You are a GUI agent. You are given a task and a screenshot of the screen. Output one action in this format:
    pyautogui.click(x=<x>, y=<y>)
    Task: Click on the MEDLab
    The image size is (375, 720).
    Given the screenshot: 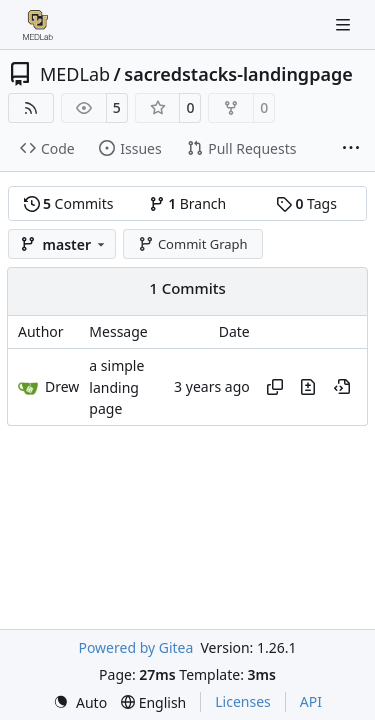 What is the action you would take?
    pyautogui.click(x=75, y=74)
    